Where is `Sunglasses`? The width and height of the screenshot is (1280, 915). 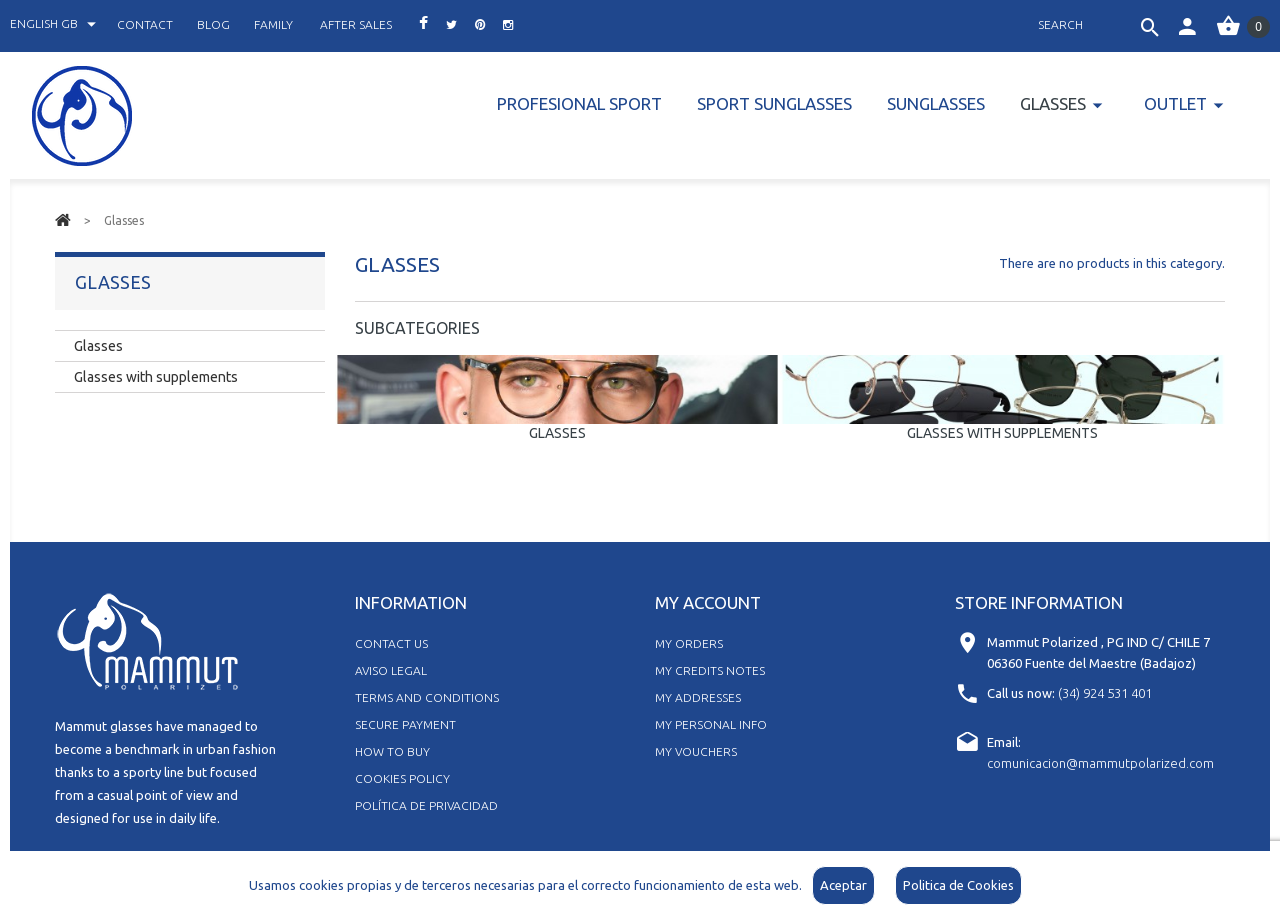
Sunglasses is located at coordinates (936, 103).